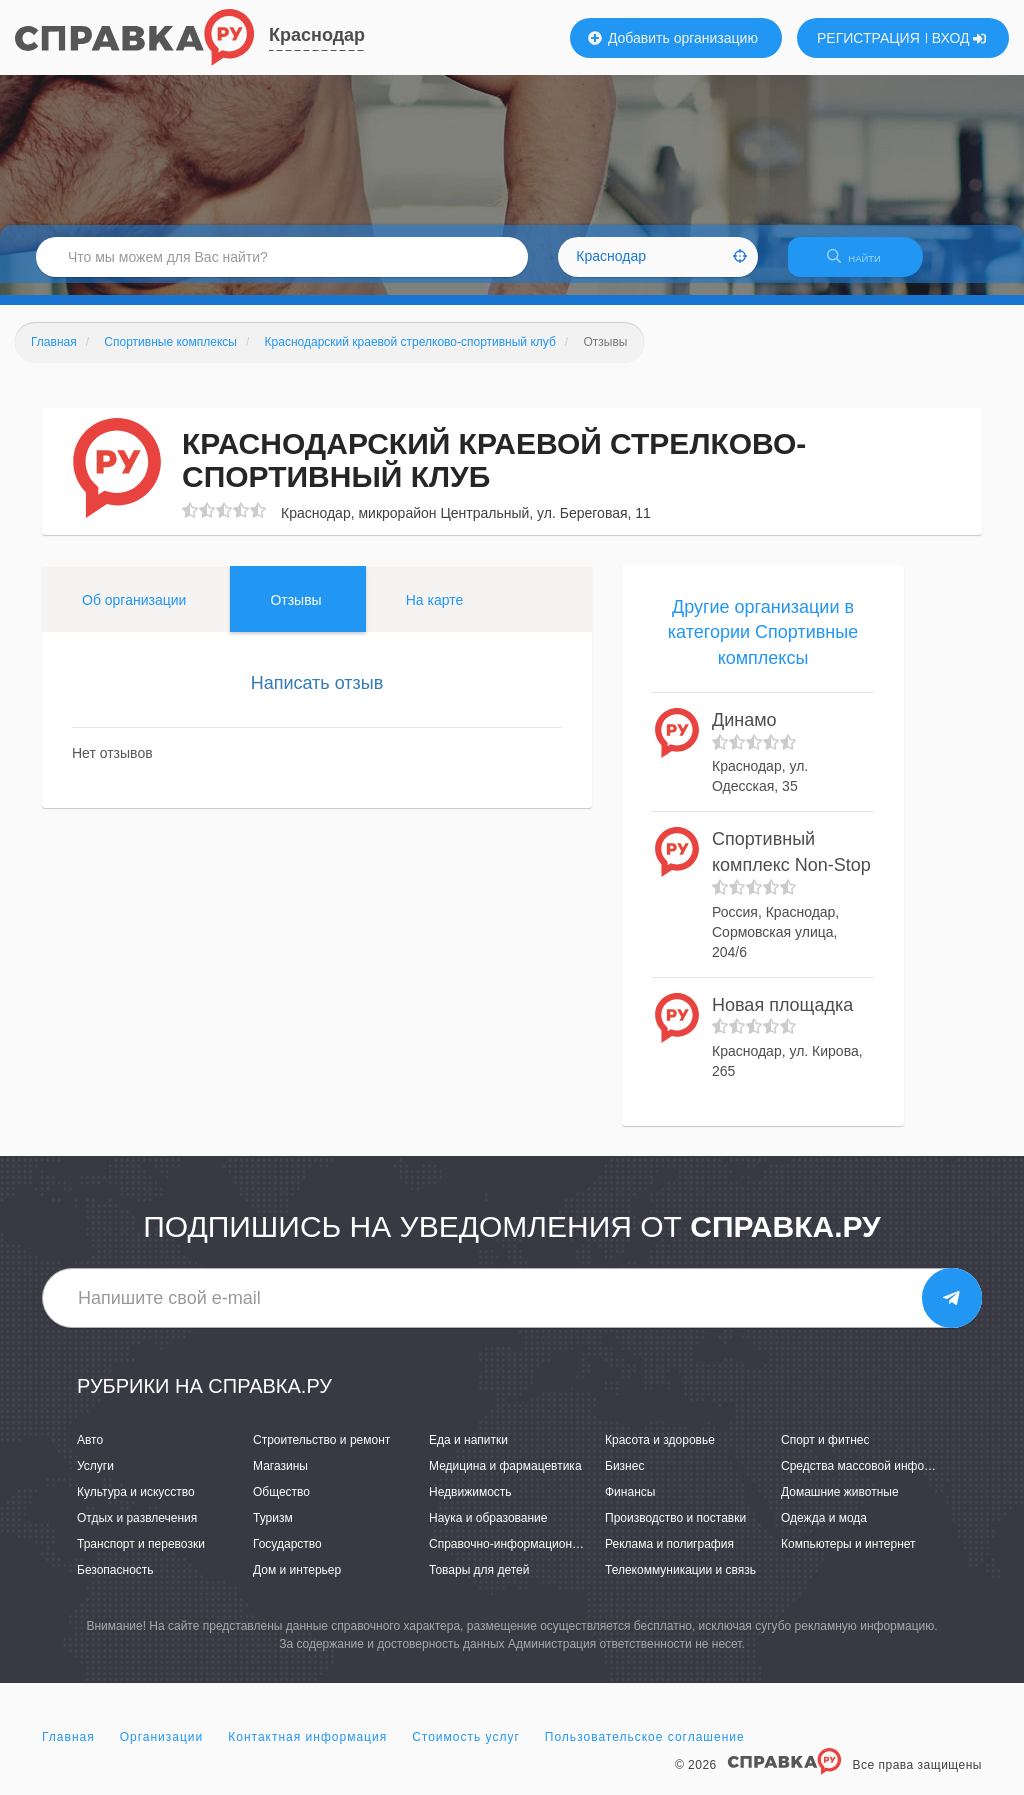 This screenshot has width=1024, height=1795. I want to click on Организации, so click(162, 1749).